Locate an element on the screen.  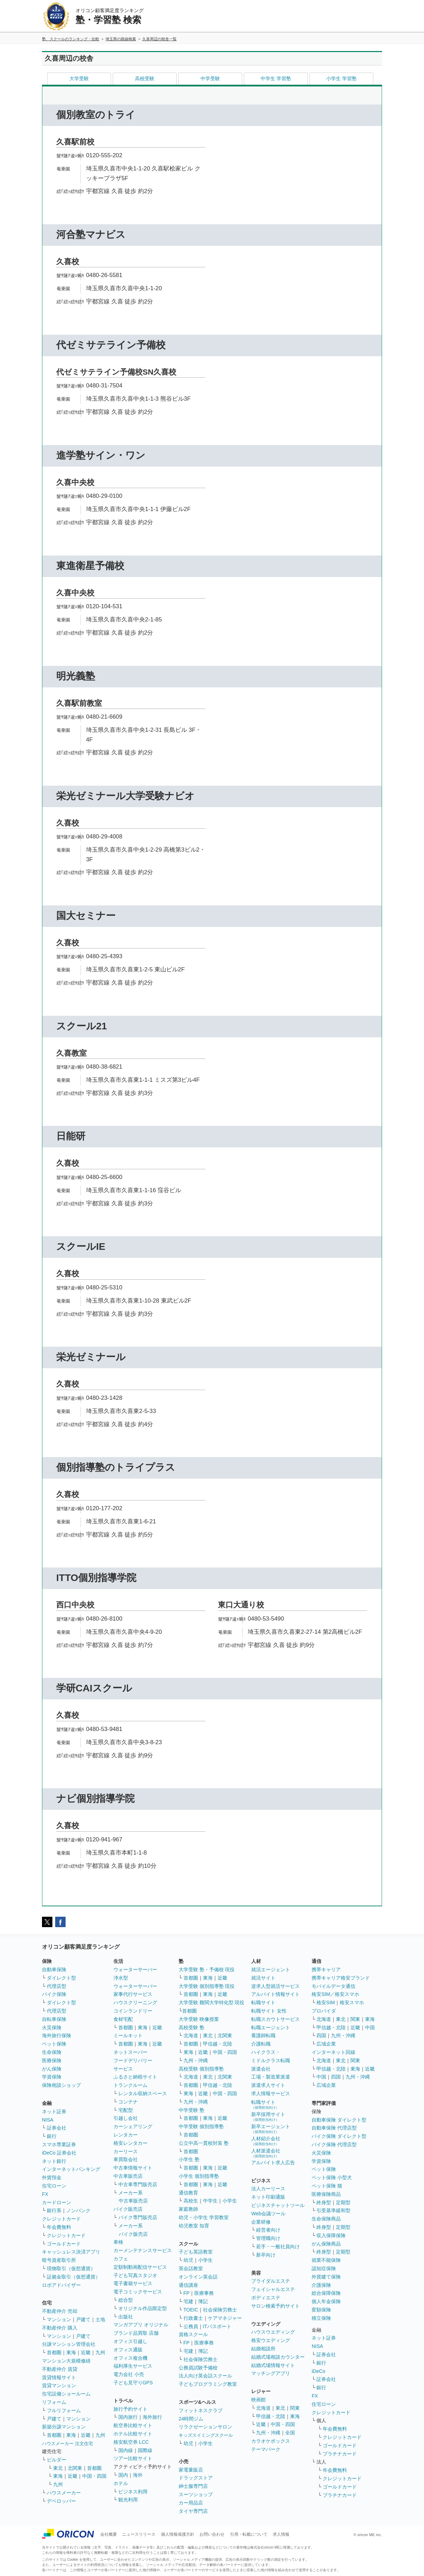
代理店型 is located at coordinates (56, 1986).